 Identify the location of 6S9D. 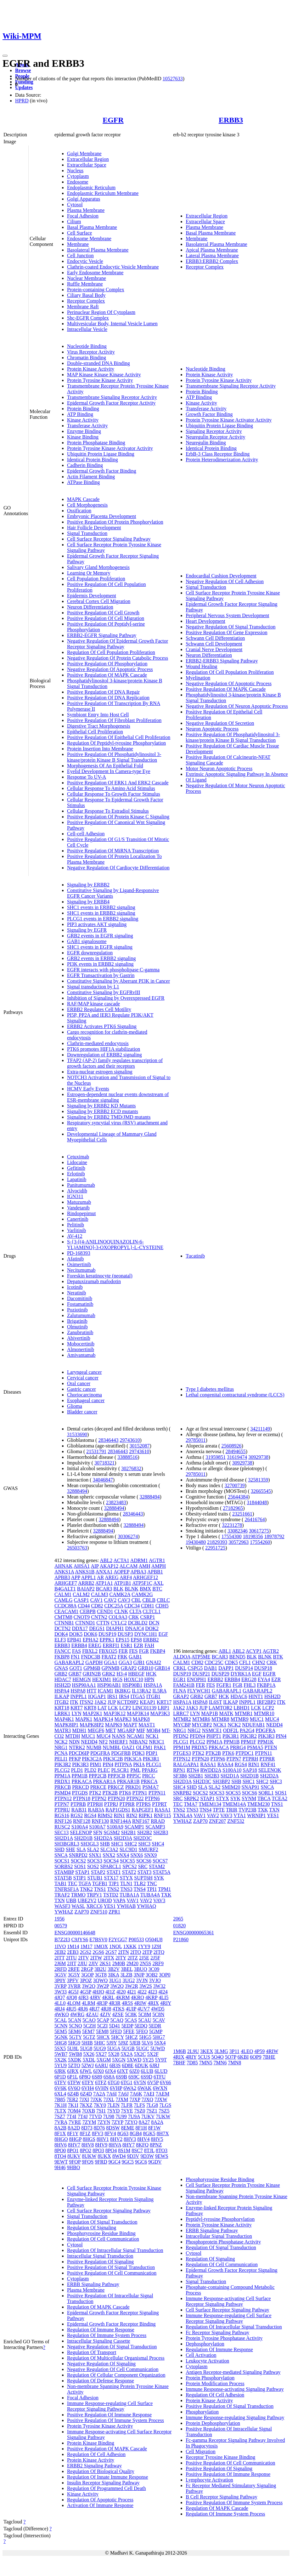
(146, 2076).